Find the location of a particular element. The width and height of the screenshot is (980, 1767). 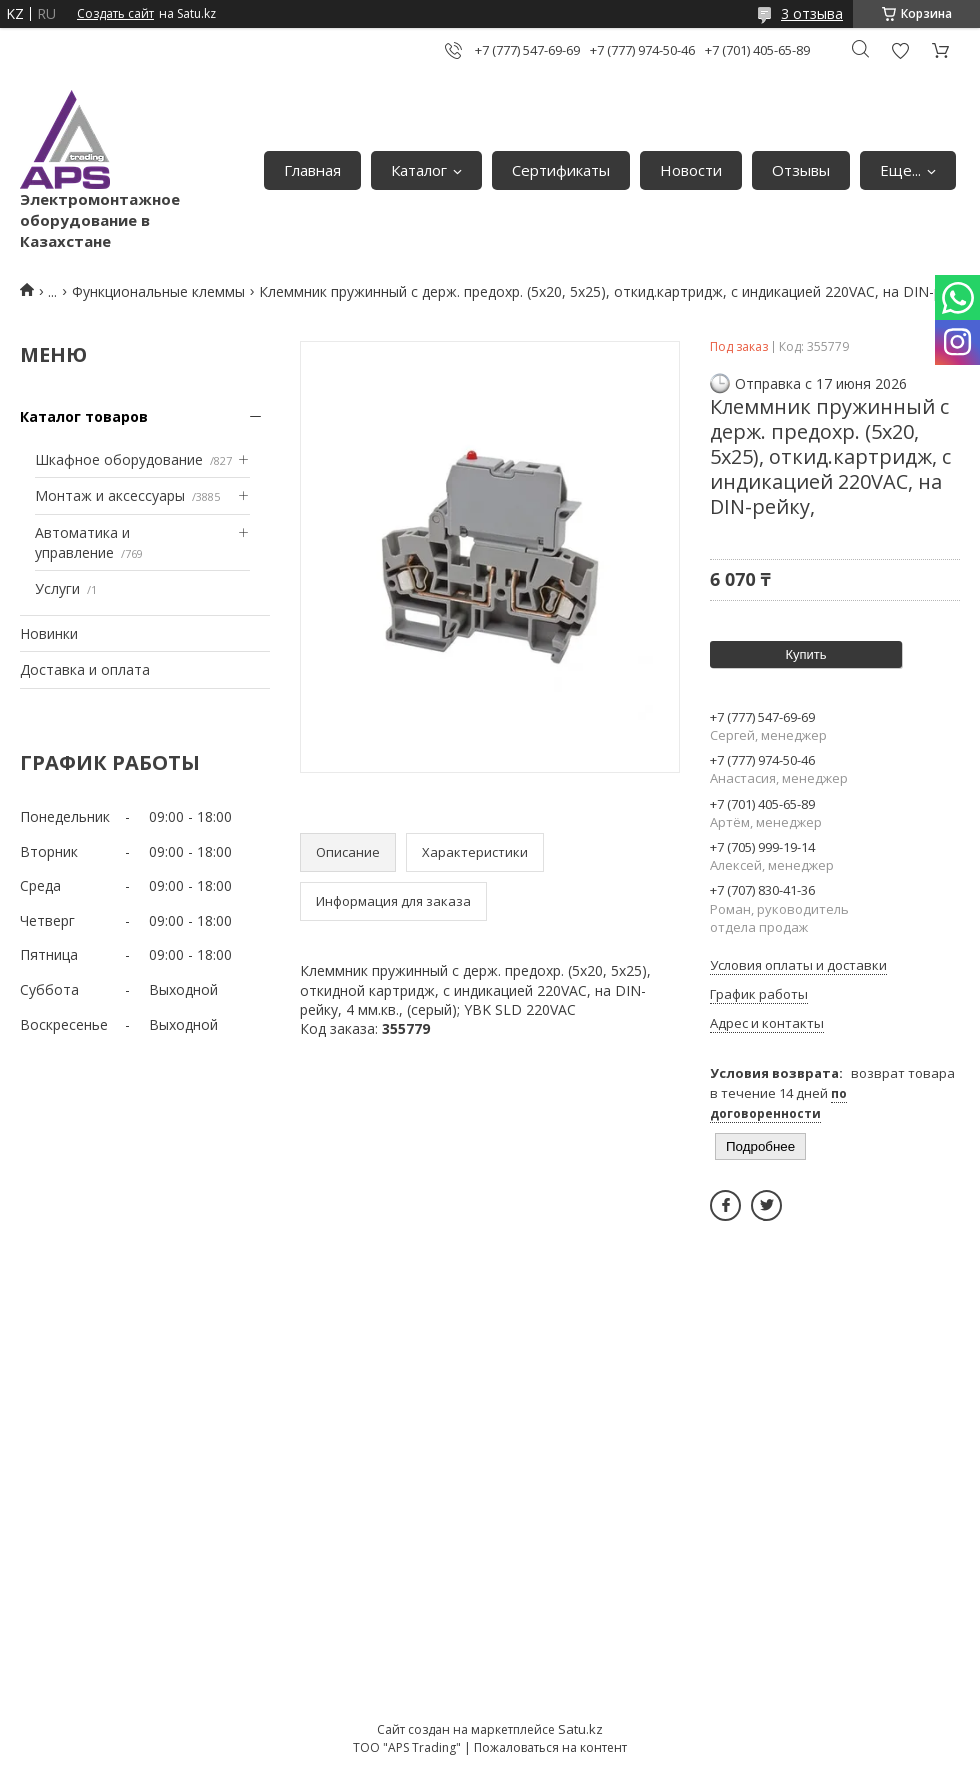

Пожаловаться на контент is located at coordinates (550, 1747).